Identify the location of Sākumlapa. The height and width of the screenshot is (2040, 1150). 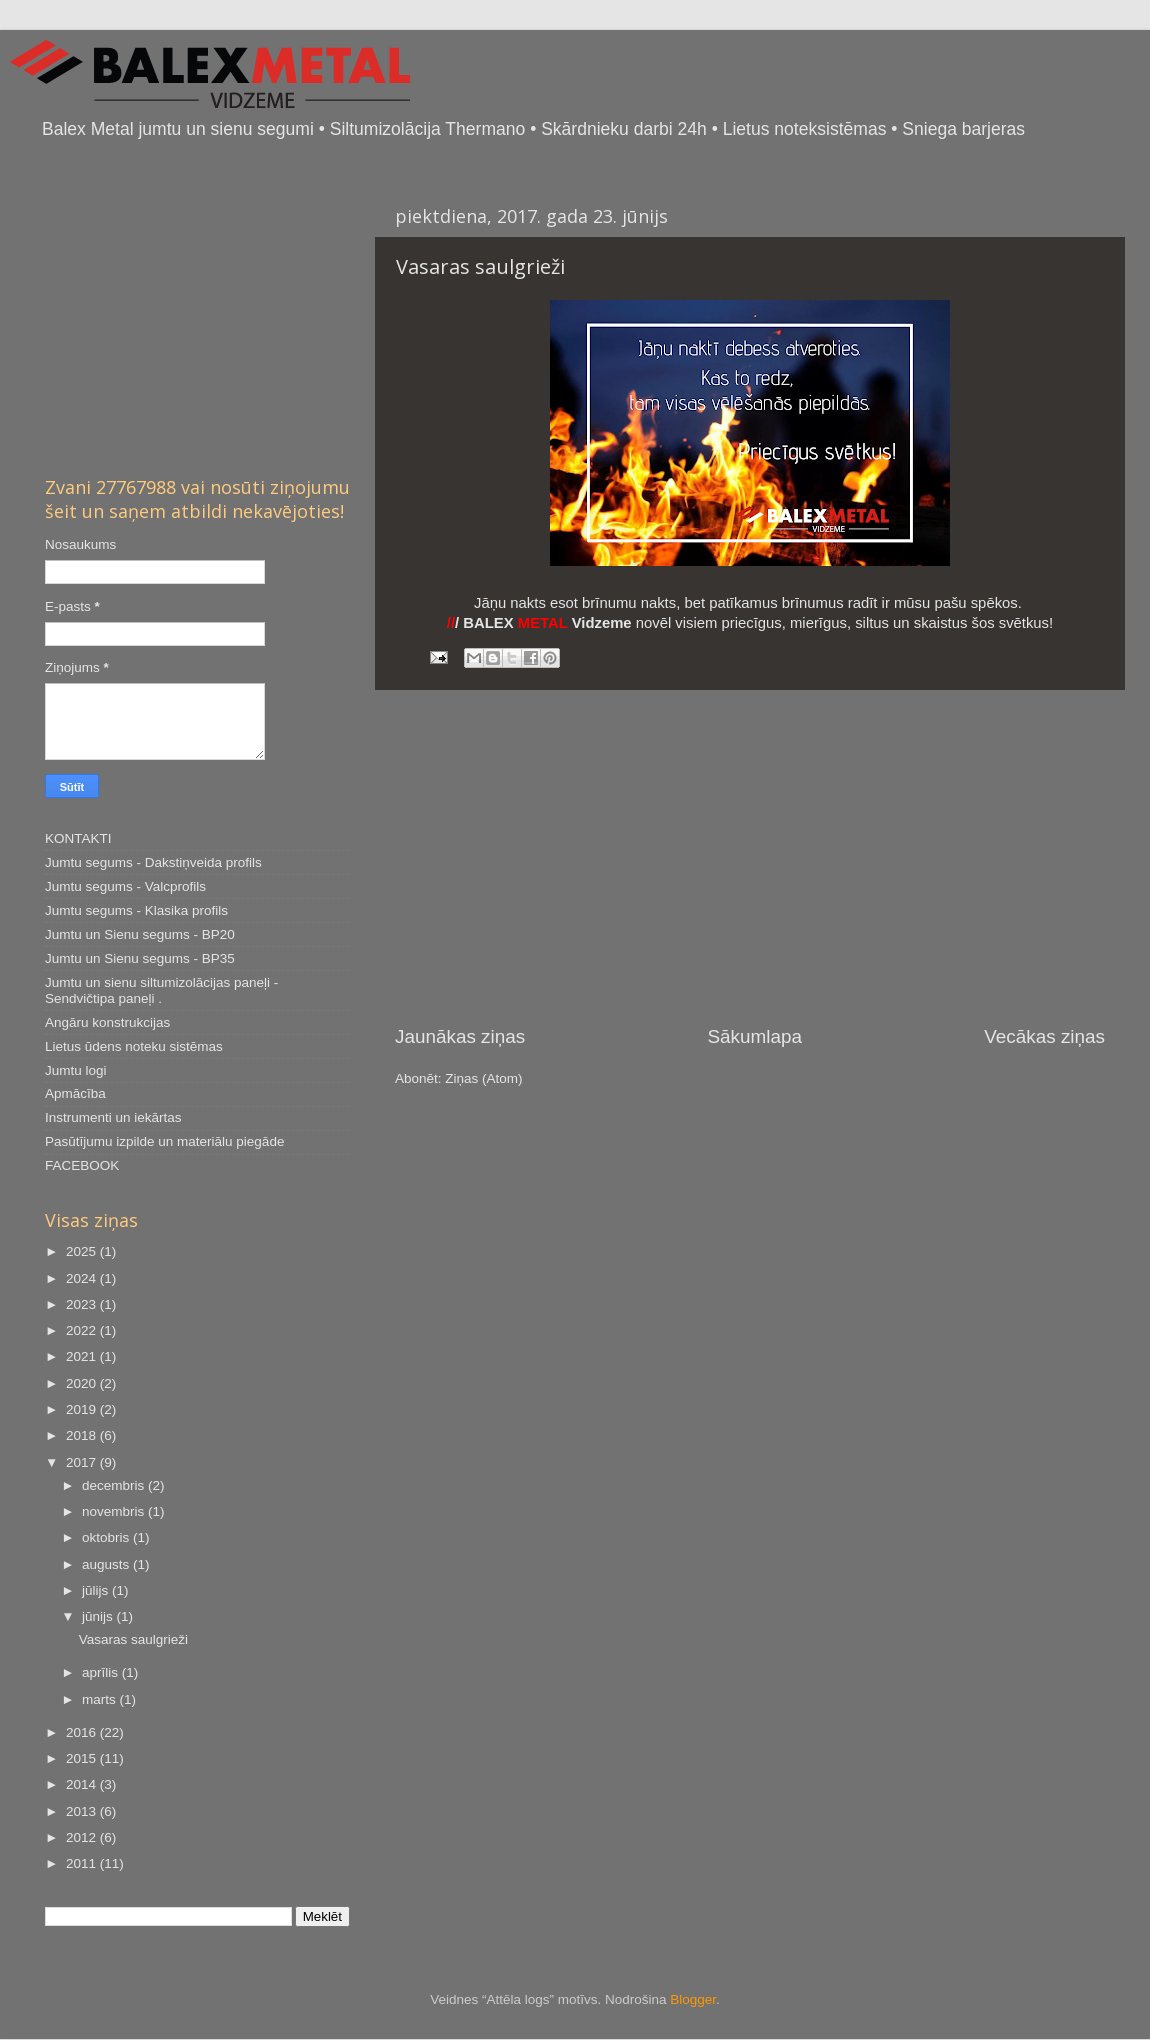
(754, 1036).